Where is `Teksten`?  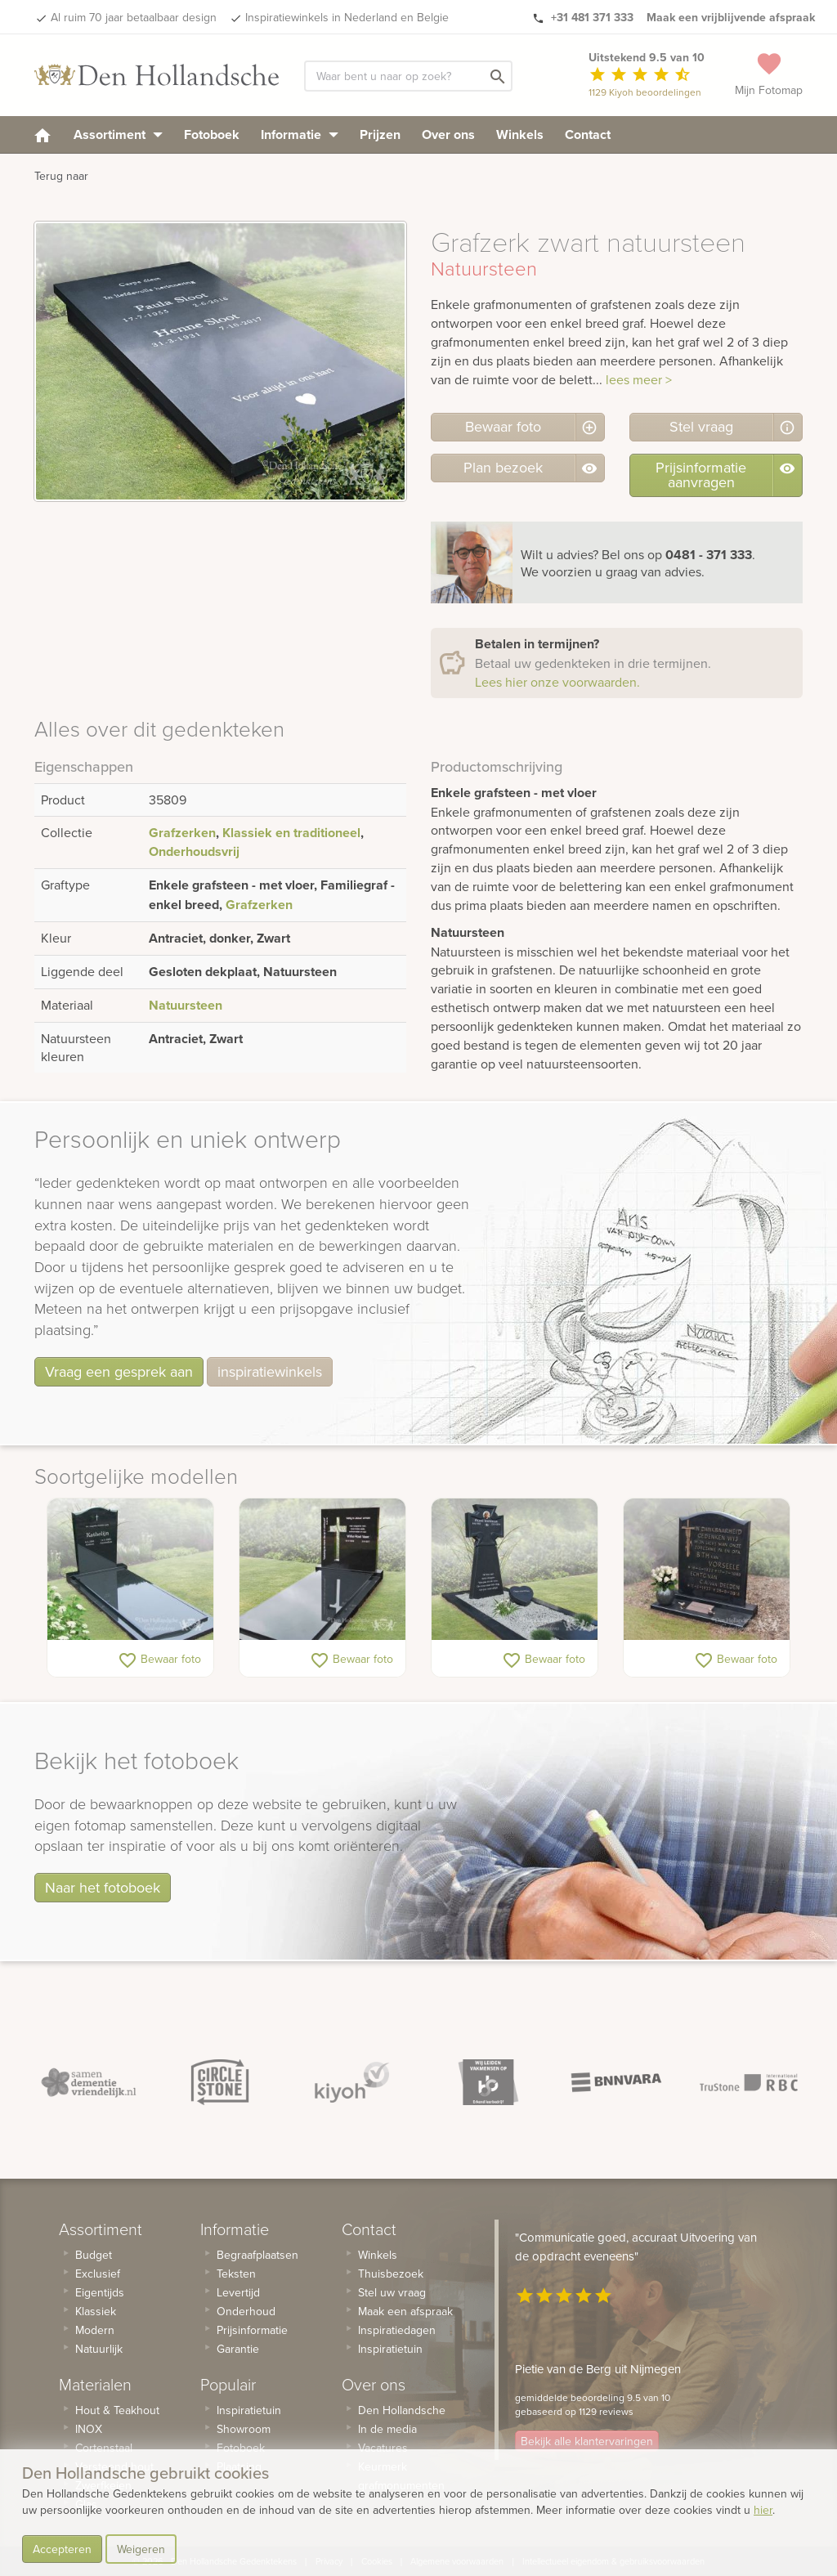
Teksten is located at coordinates (236, 2273).